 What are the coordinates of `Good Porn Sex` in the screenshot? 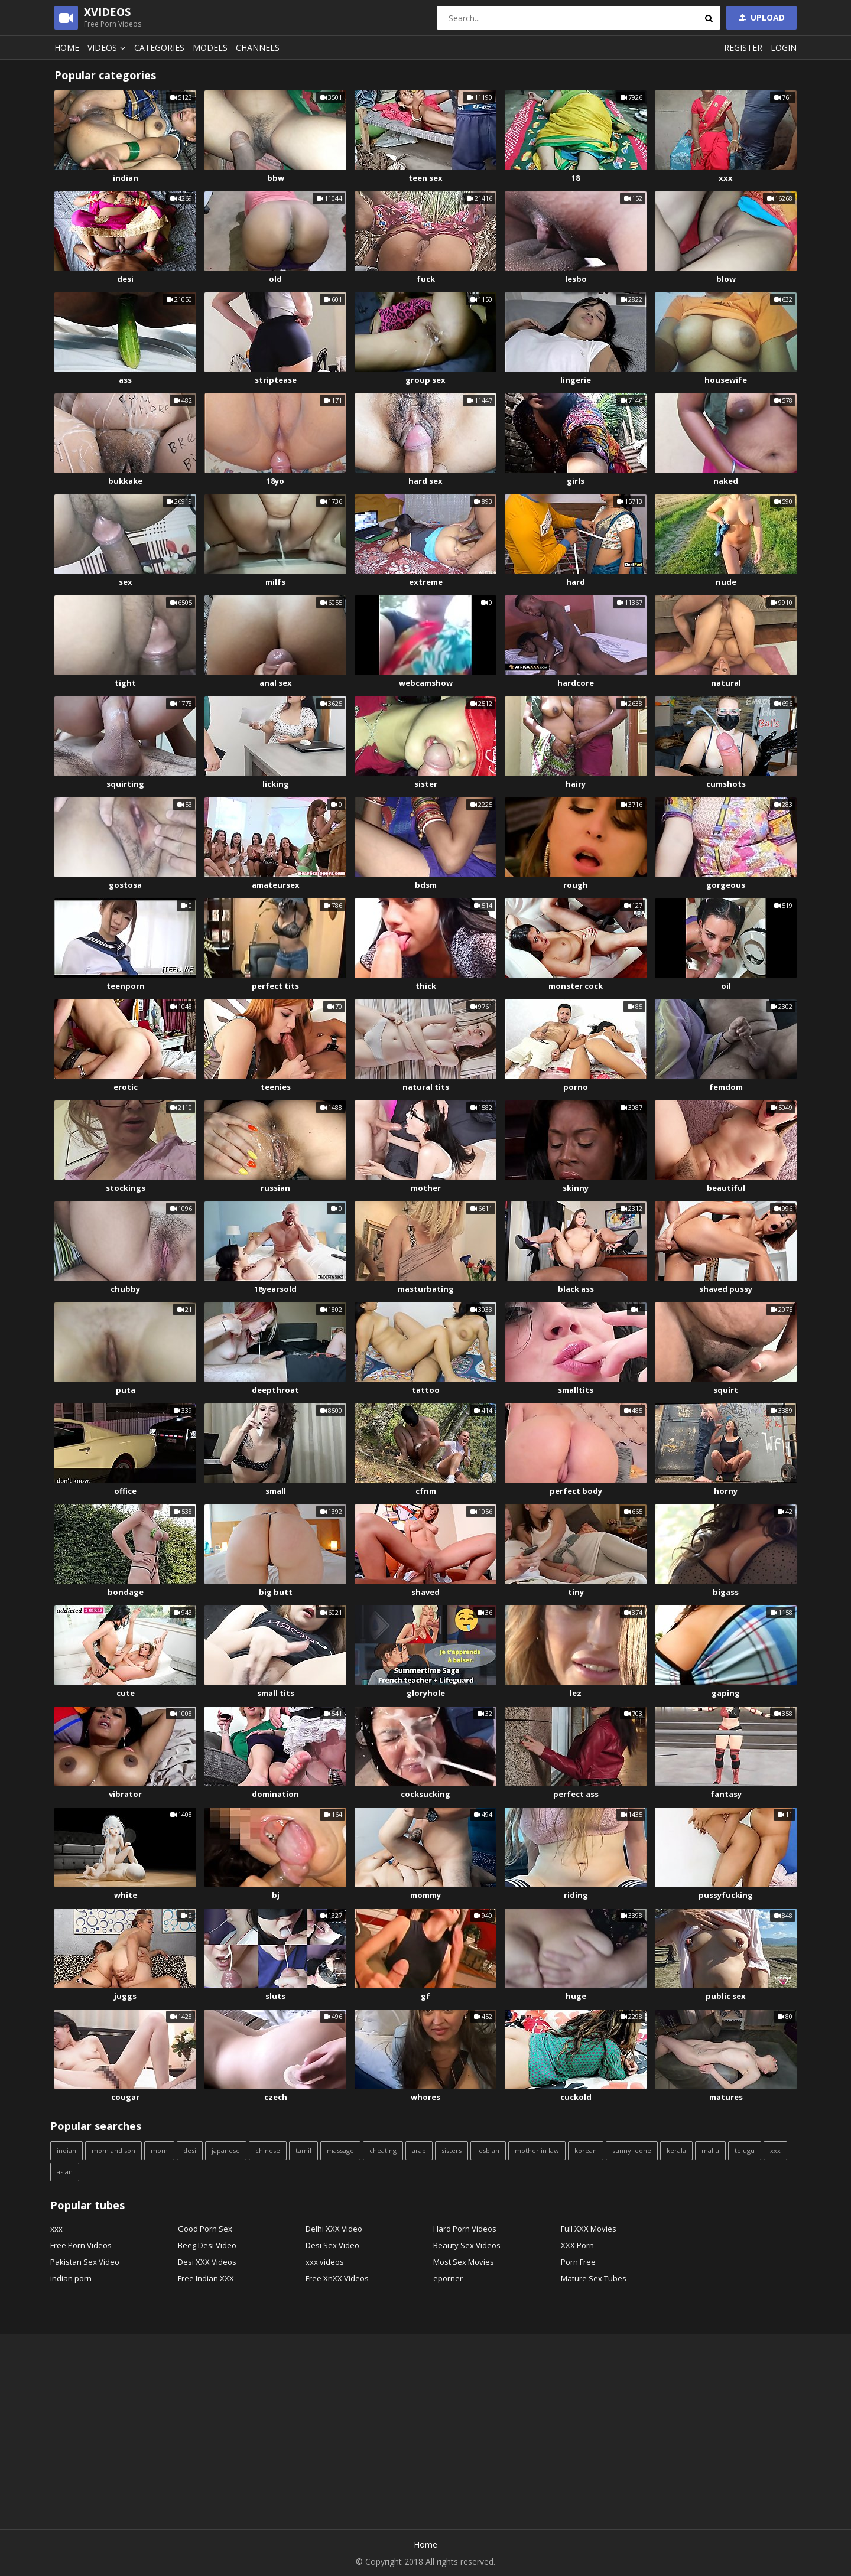 It's located at (205, 2228).